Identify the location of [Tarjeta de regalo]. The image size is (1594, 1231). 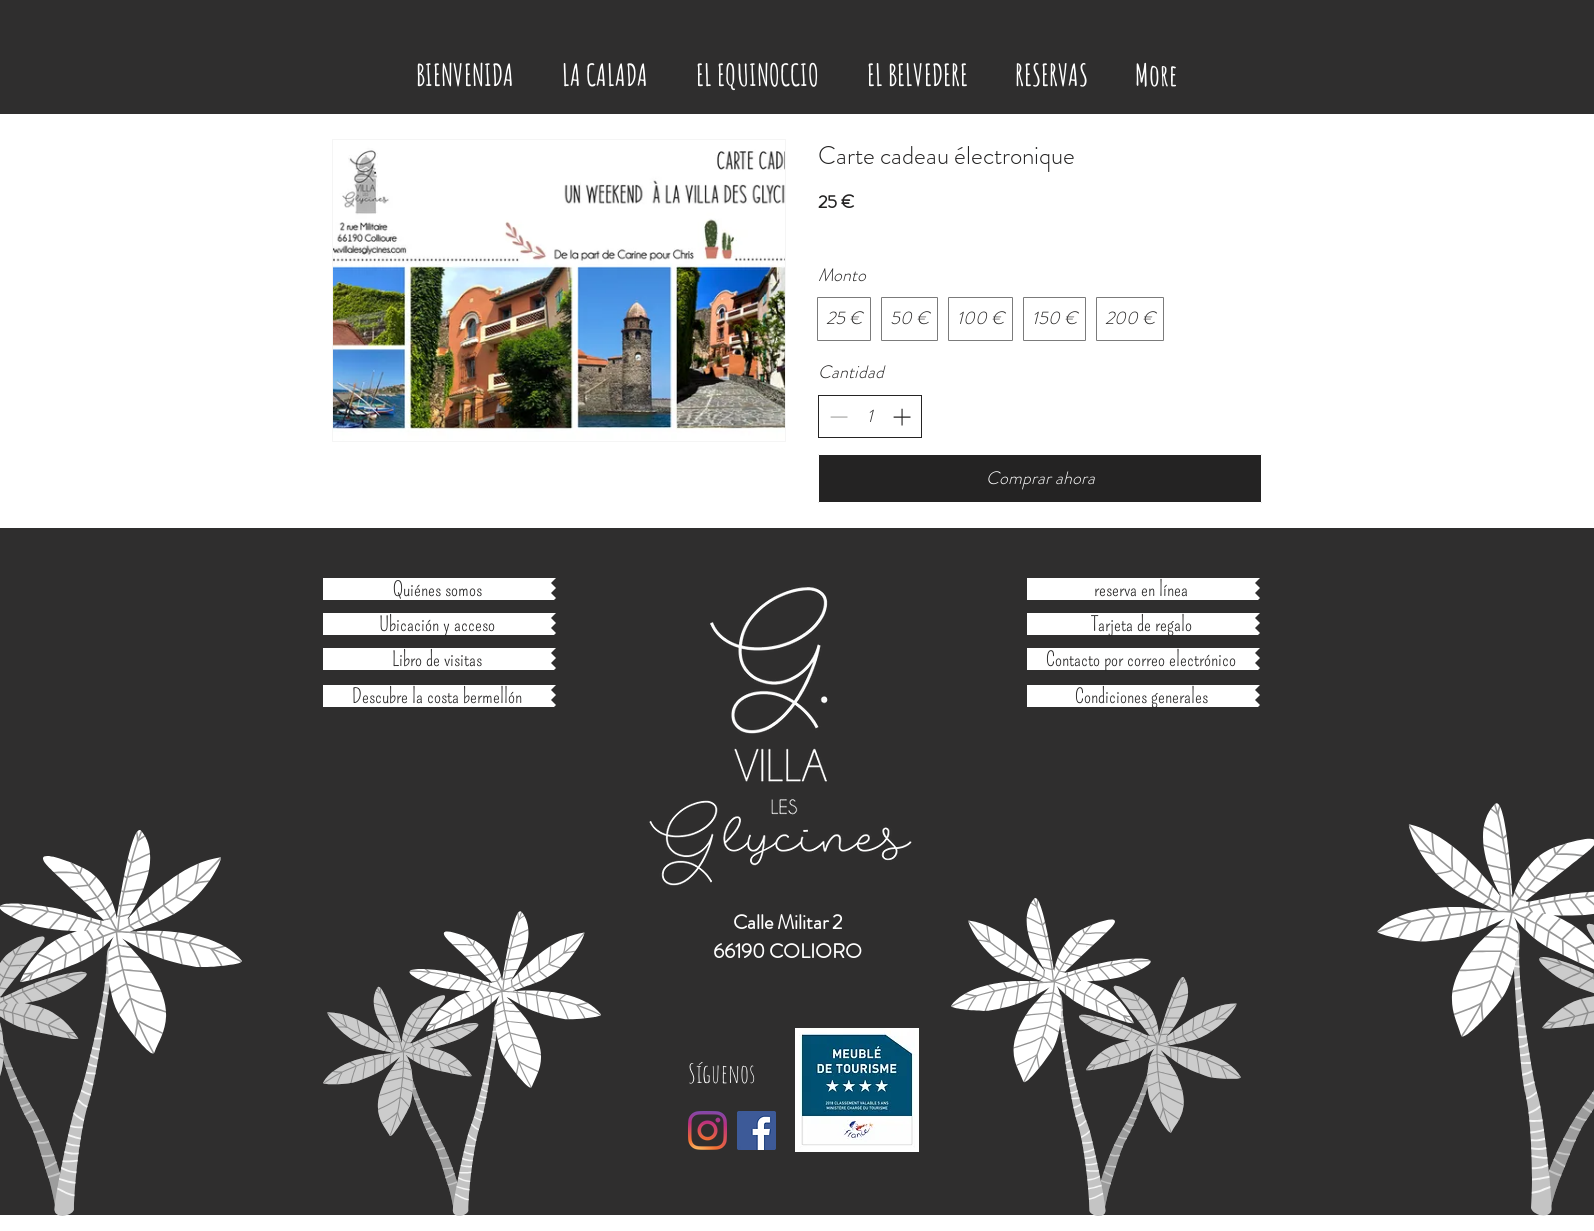
(1141, 624).